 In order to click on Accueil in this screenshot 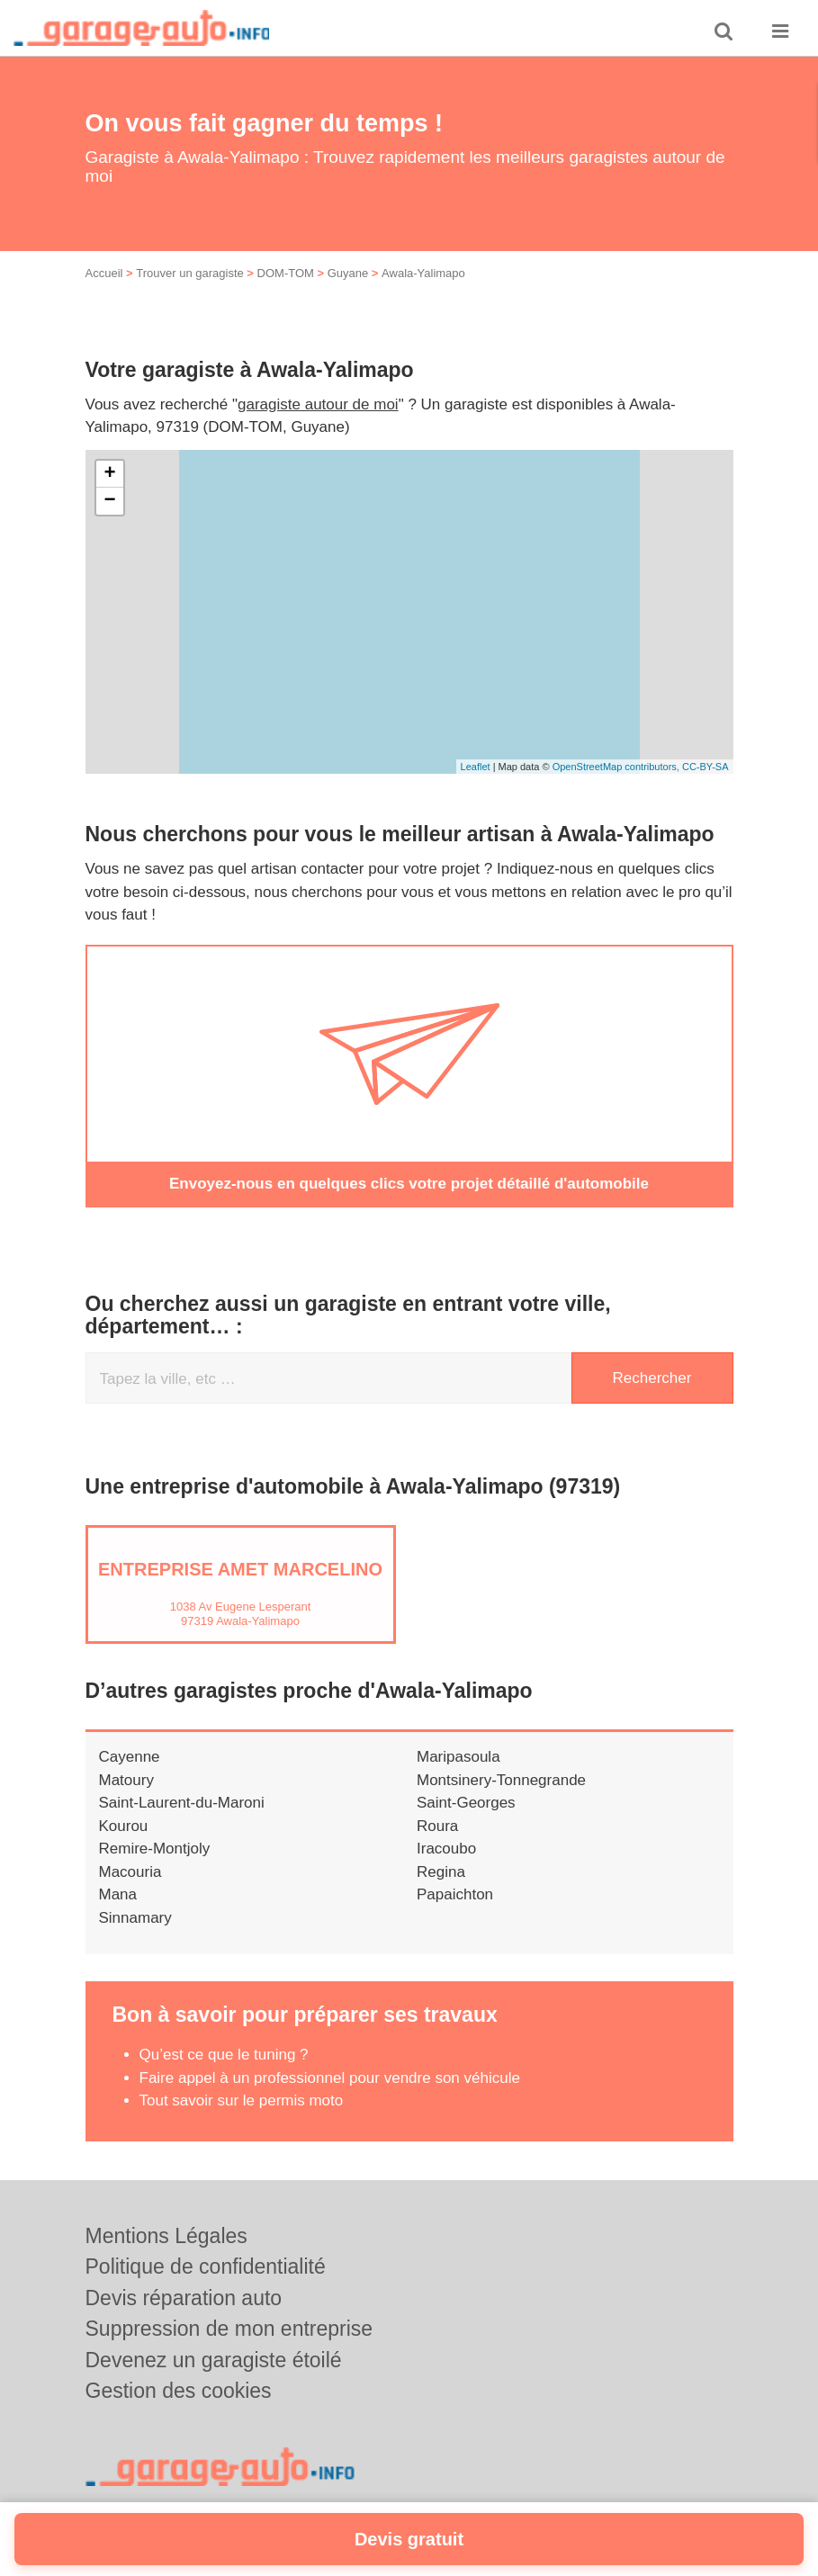, I will do `click(104, 273)`.